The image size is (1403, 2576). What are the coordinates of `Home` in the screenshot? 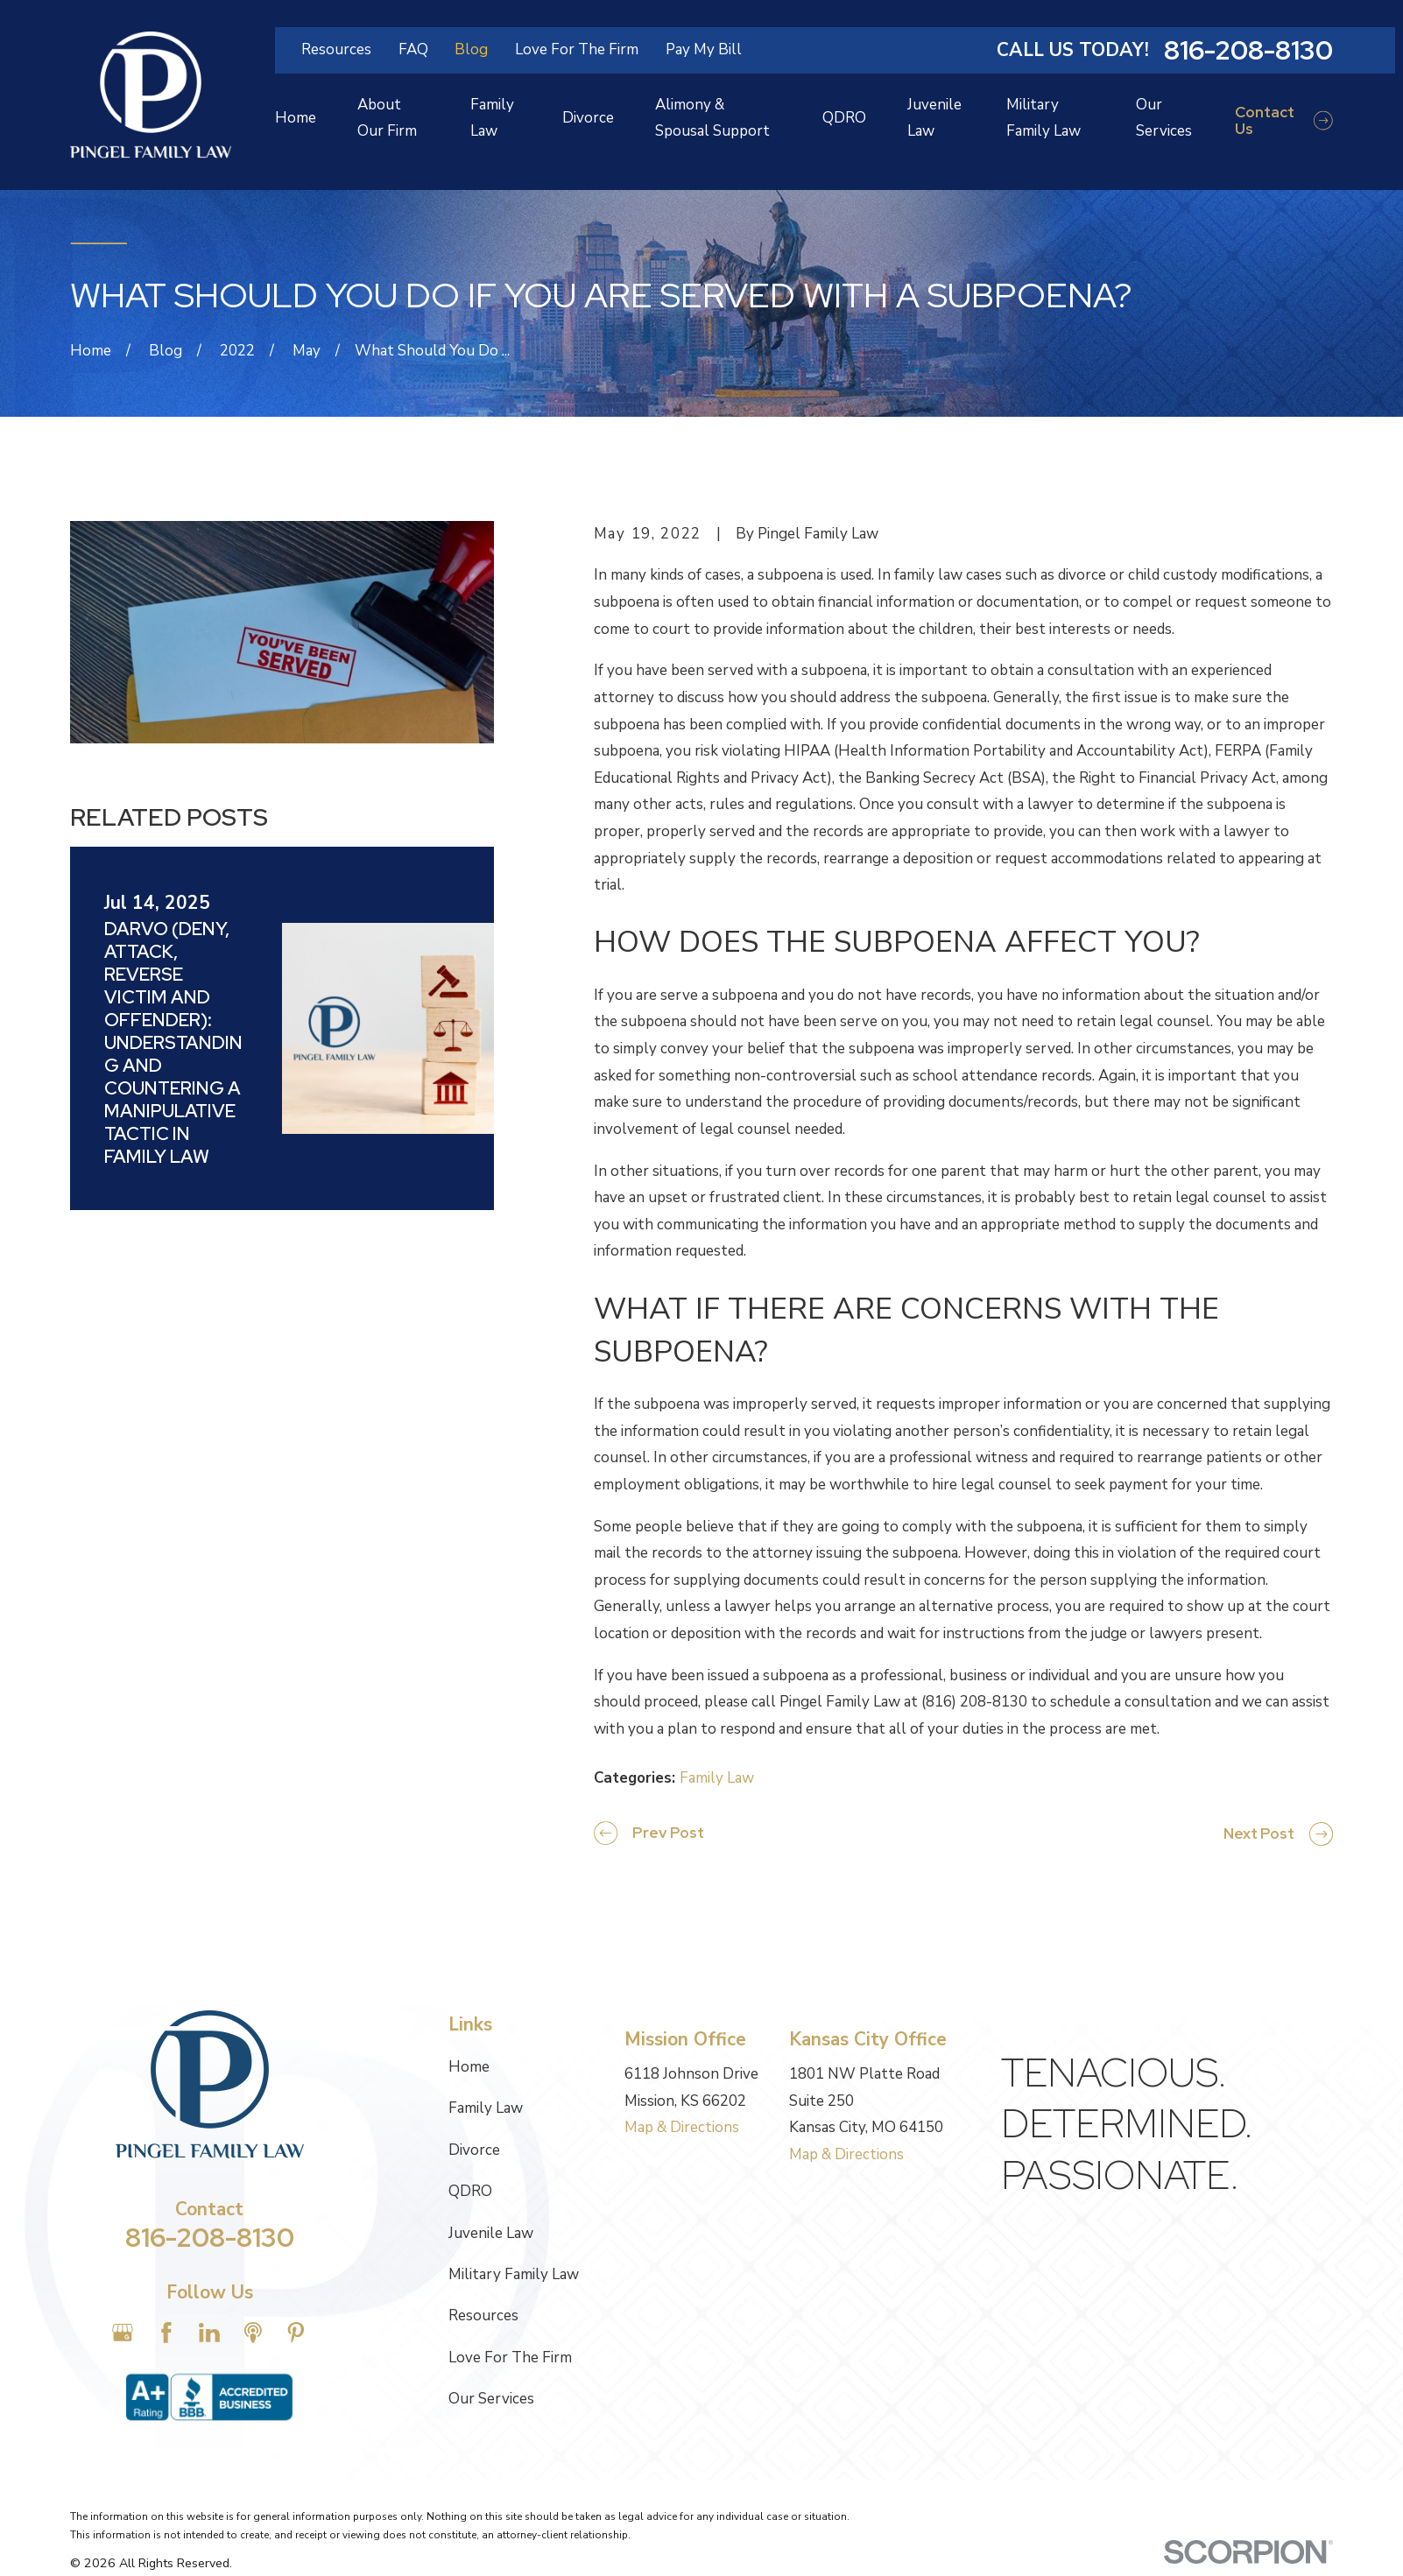 It's located at (469, 2067).